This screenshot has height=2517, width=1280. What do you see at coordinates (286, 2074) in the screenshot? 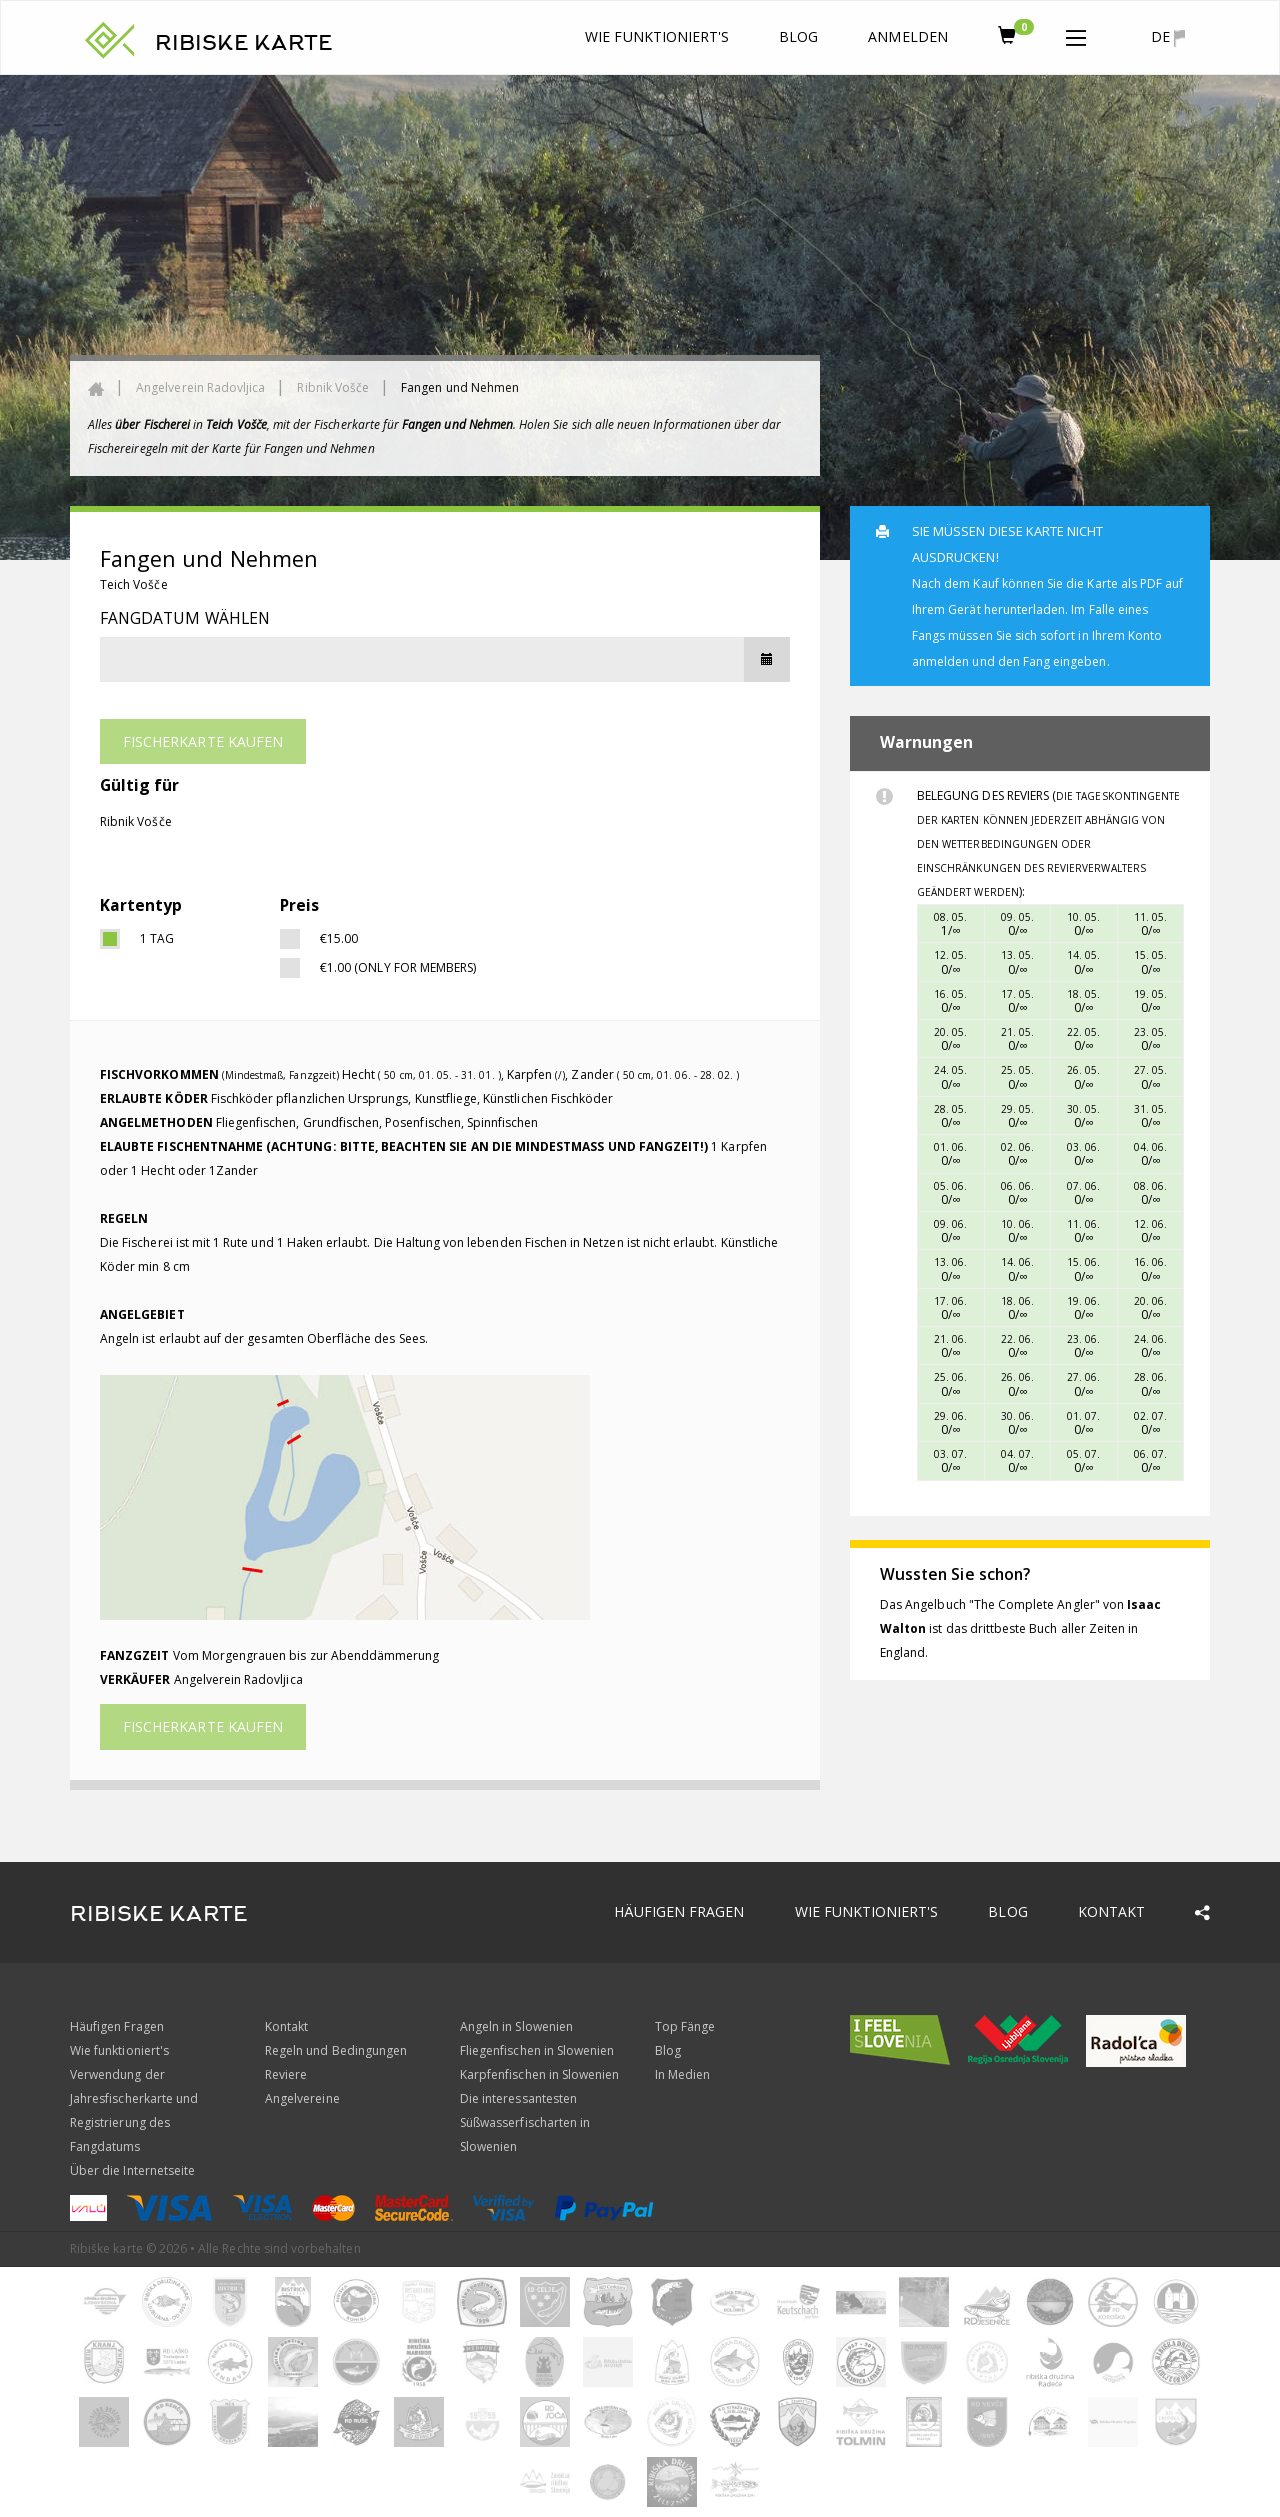
I see `Reviere` at bounding box center [286, 2074].